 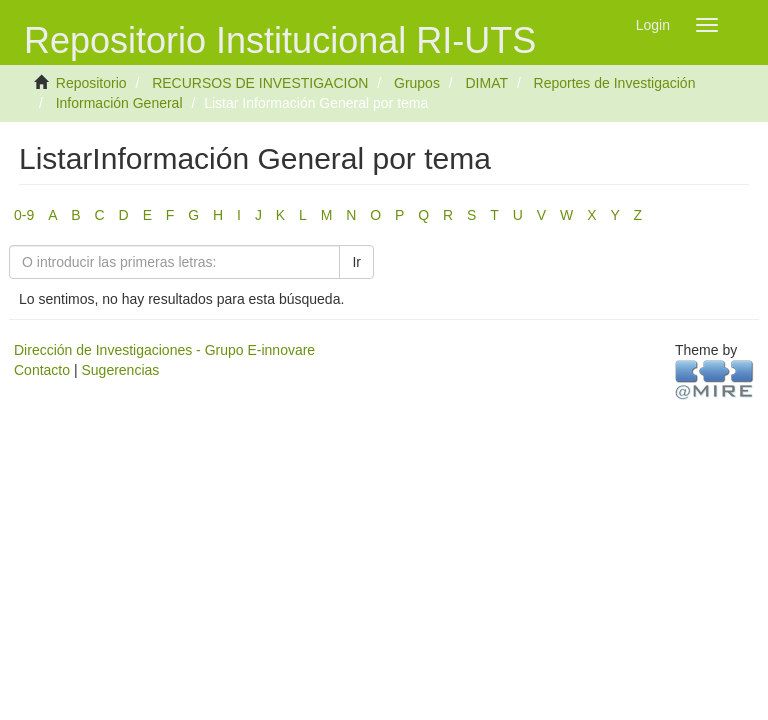 What do you see at coordinates (120, 370) in the screenshot?
I see `Sugerencias` at bounding box center [120, 370].